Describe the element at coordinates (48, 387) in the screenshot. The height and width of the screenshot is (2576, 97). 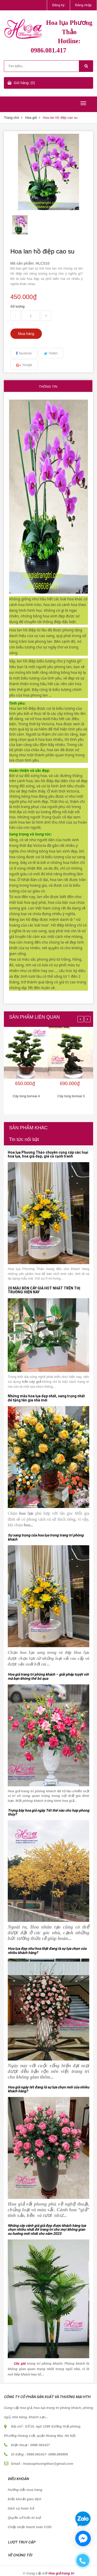
I see `Thông tin [tab]` at that location.